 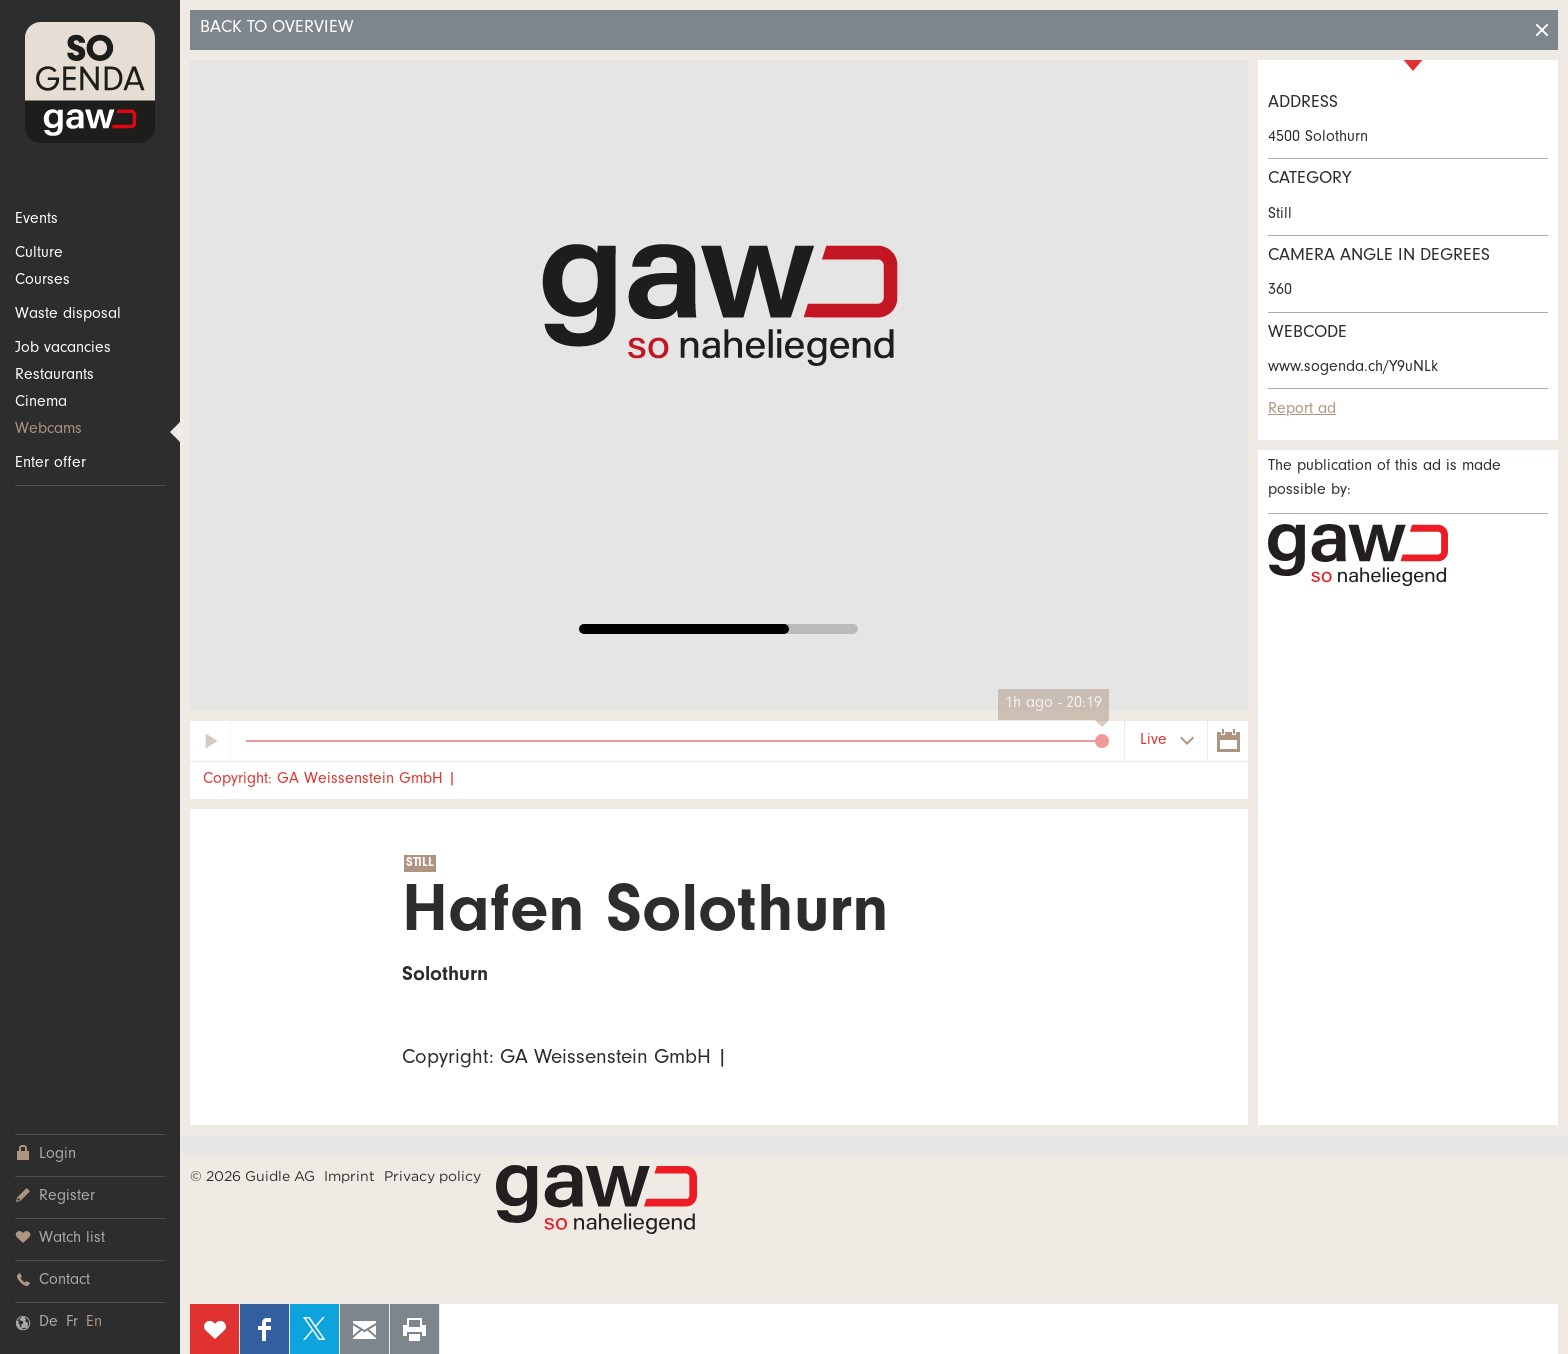 What do you see at coordinates (36, 220) in the screenshot?
I see `Events` at bounding box center [36, 220].